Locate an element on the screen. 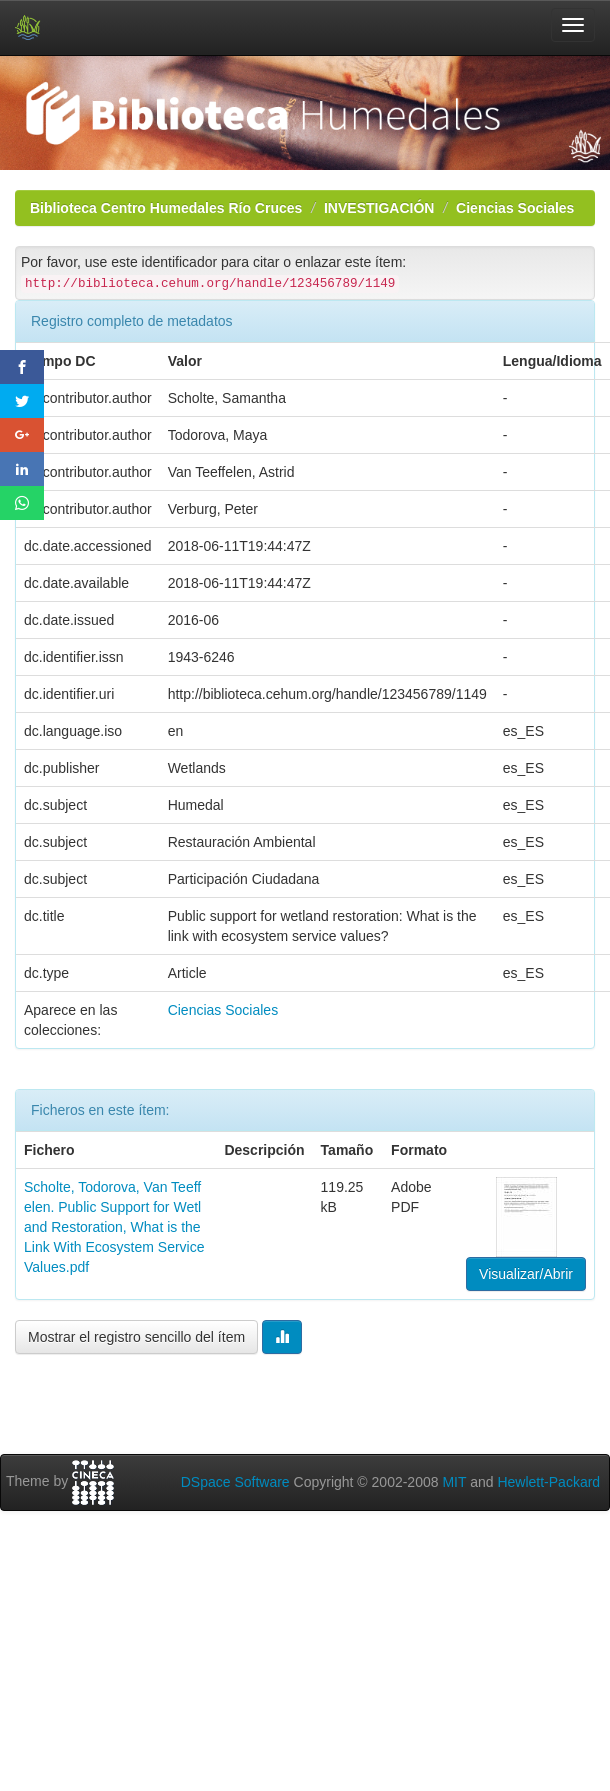 This screenshot has width=610, height=1791. INVESTIGACIÓN is located at coordinates (379, 208).